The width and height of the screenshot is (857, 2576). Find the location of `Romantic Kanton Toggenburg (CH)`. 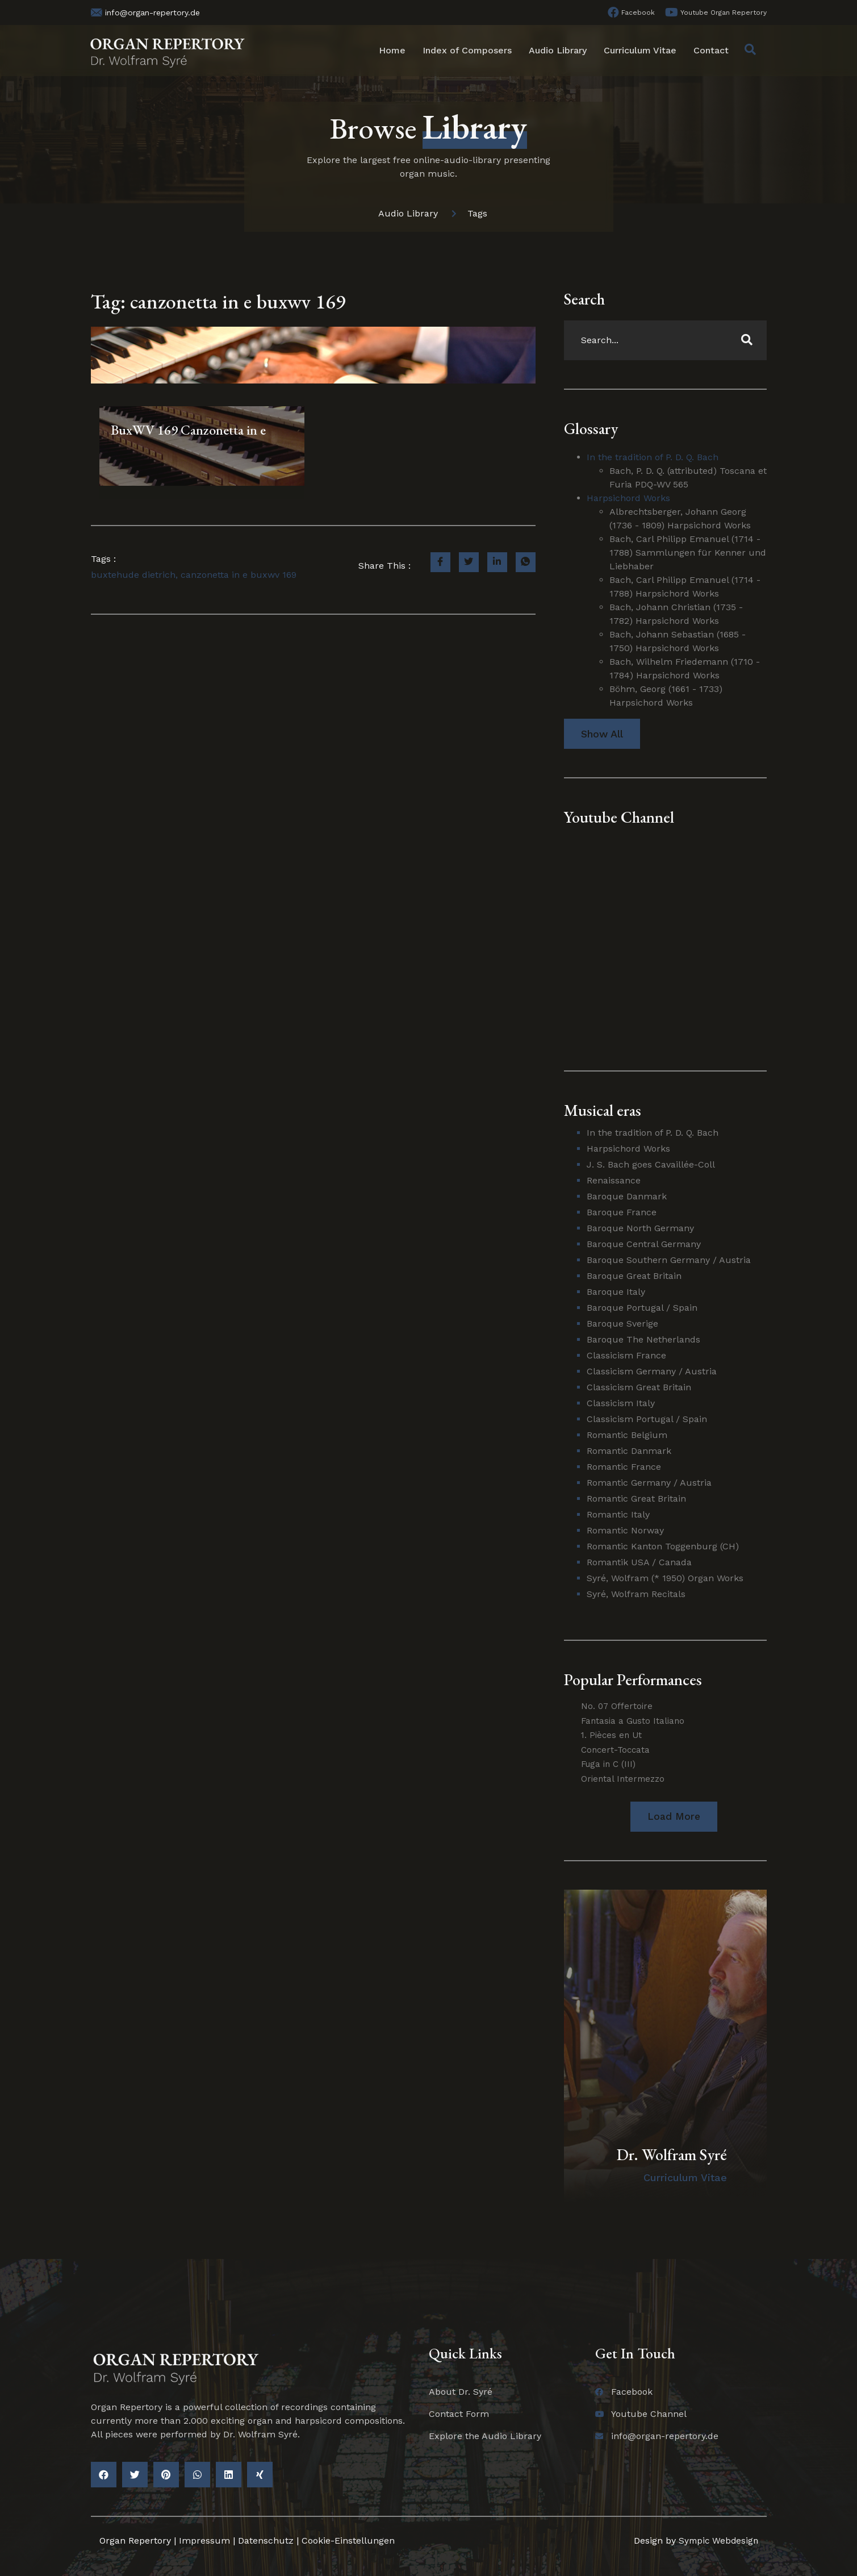

Romantic Kanton Toggenburg (CH) is located at coordinates (663, 1546).